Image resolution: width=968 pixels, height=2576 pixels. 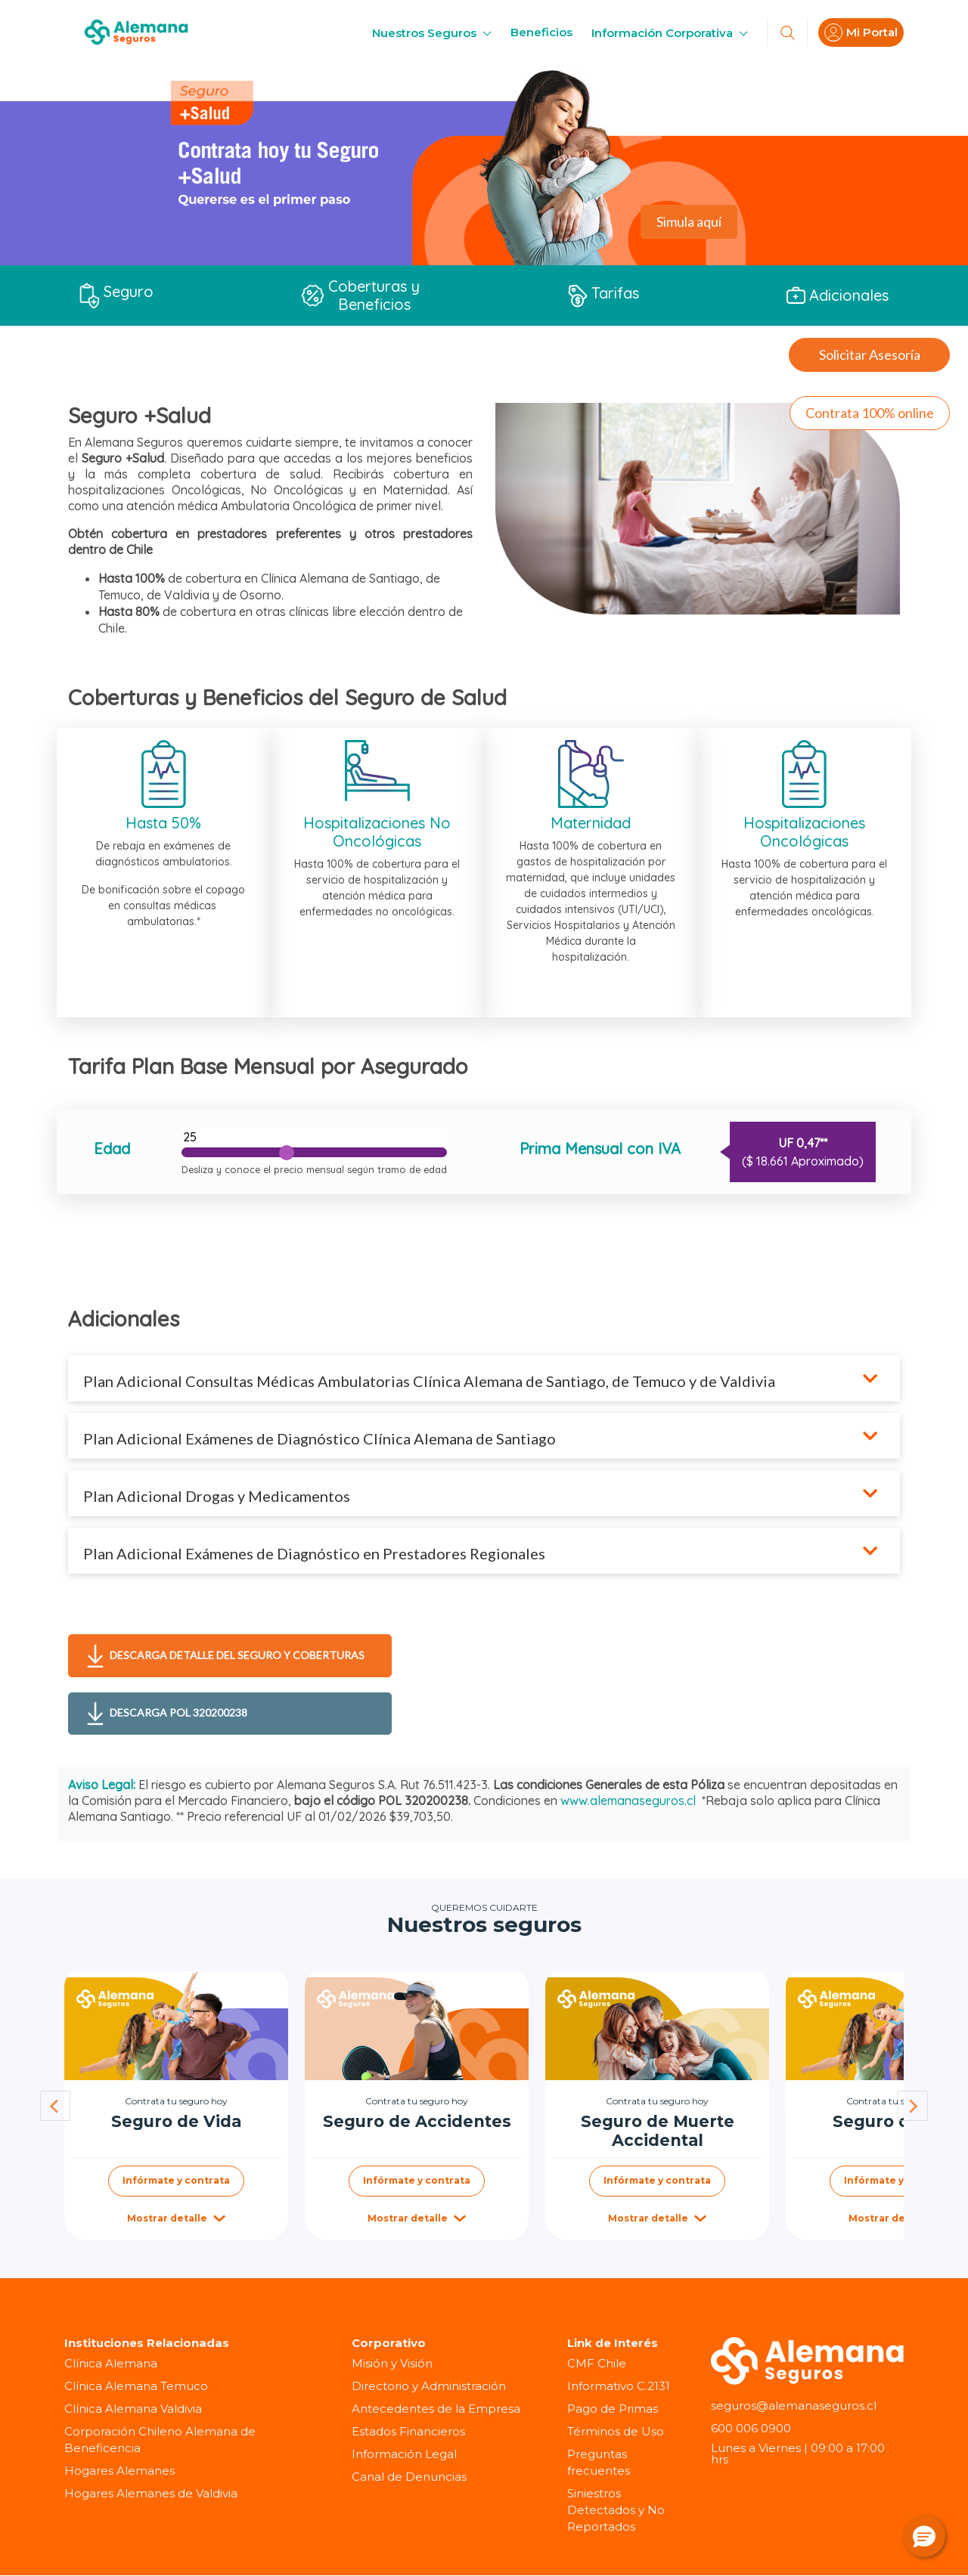 What do you see at coordinates (226, 1656) in the screenshot?
I see `Descarga detalle del seguro y coberturas` at bounding box center [226, 1656].